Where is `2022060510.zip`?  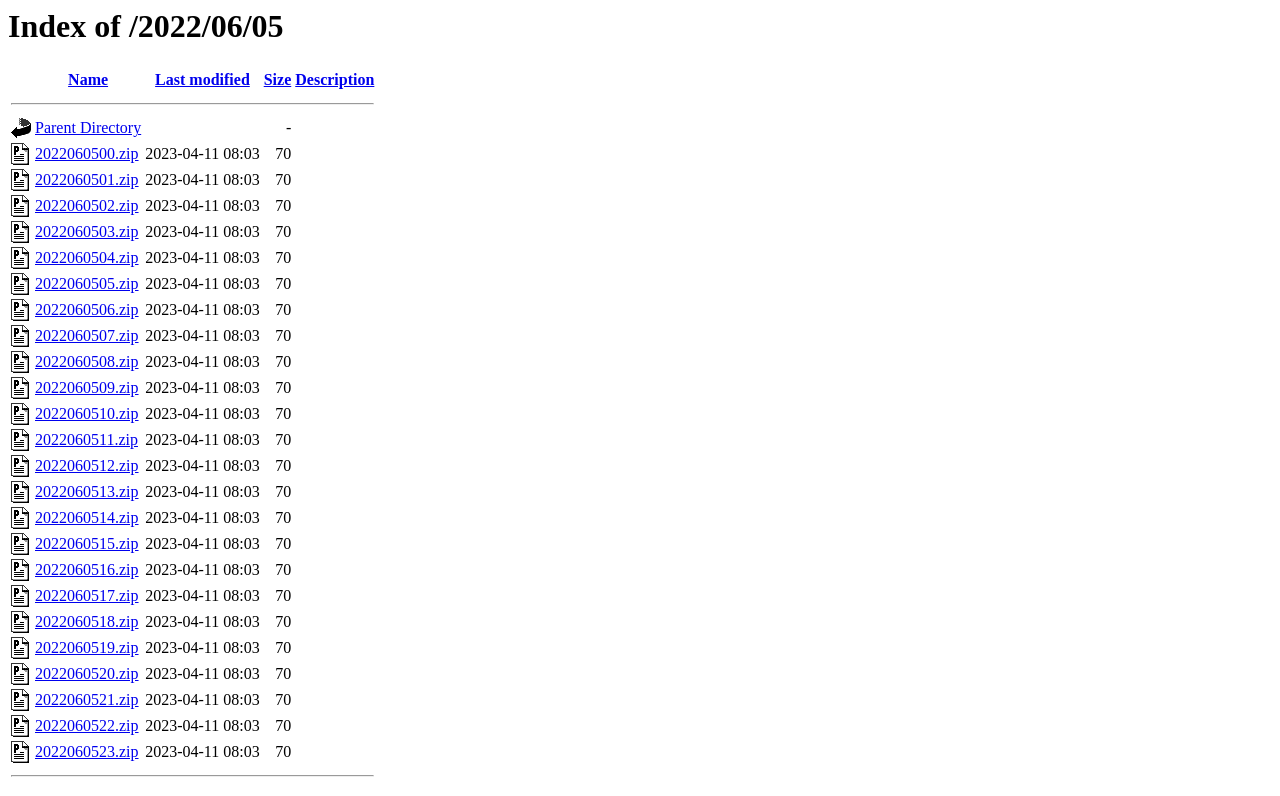
2022060510.zip is located at coordinates (87, 413).